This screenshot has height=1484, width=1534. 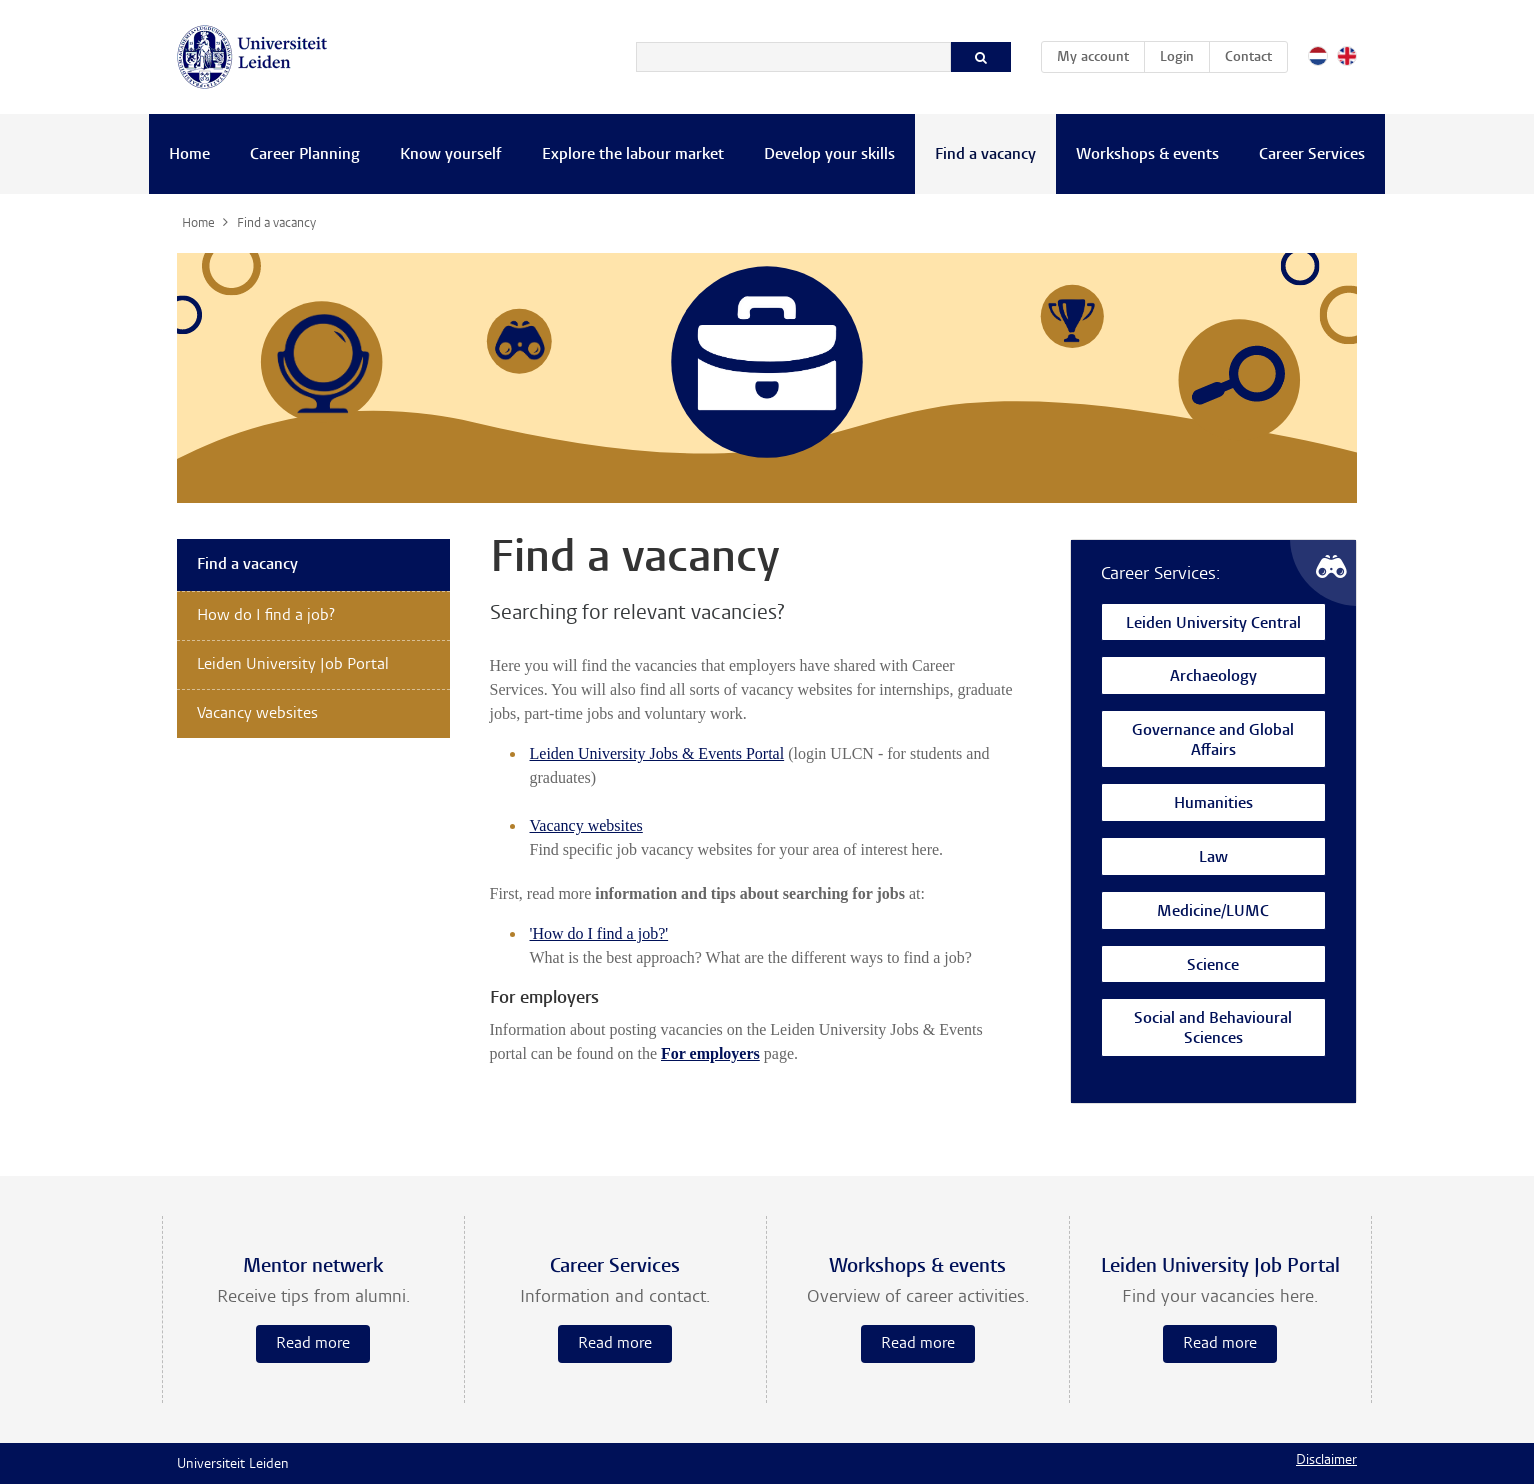 What do you see at coordinates (233, 1465) in the screenshot?
I see `Universiteit Leiden` at bounding box center [233, 1465].